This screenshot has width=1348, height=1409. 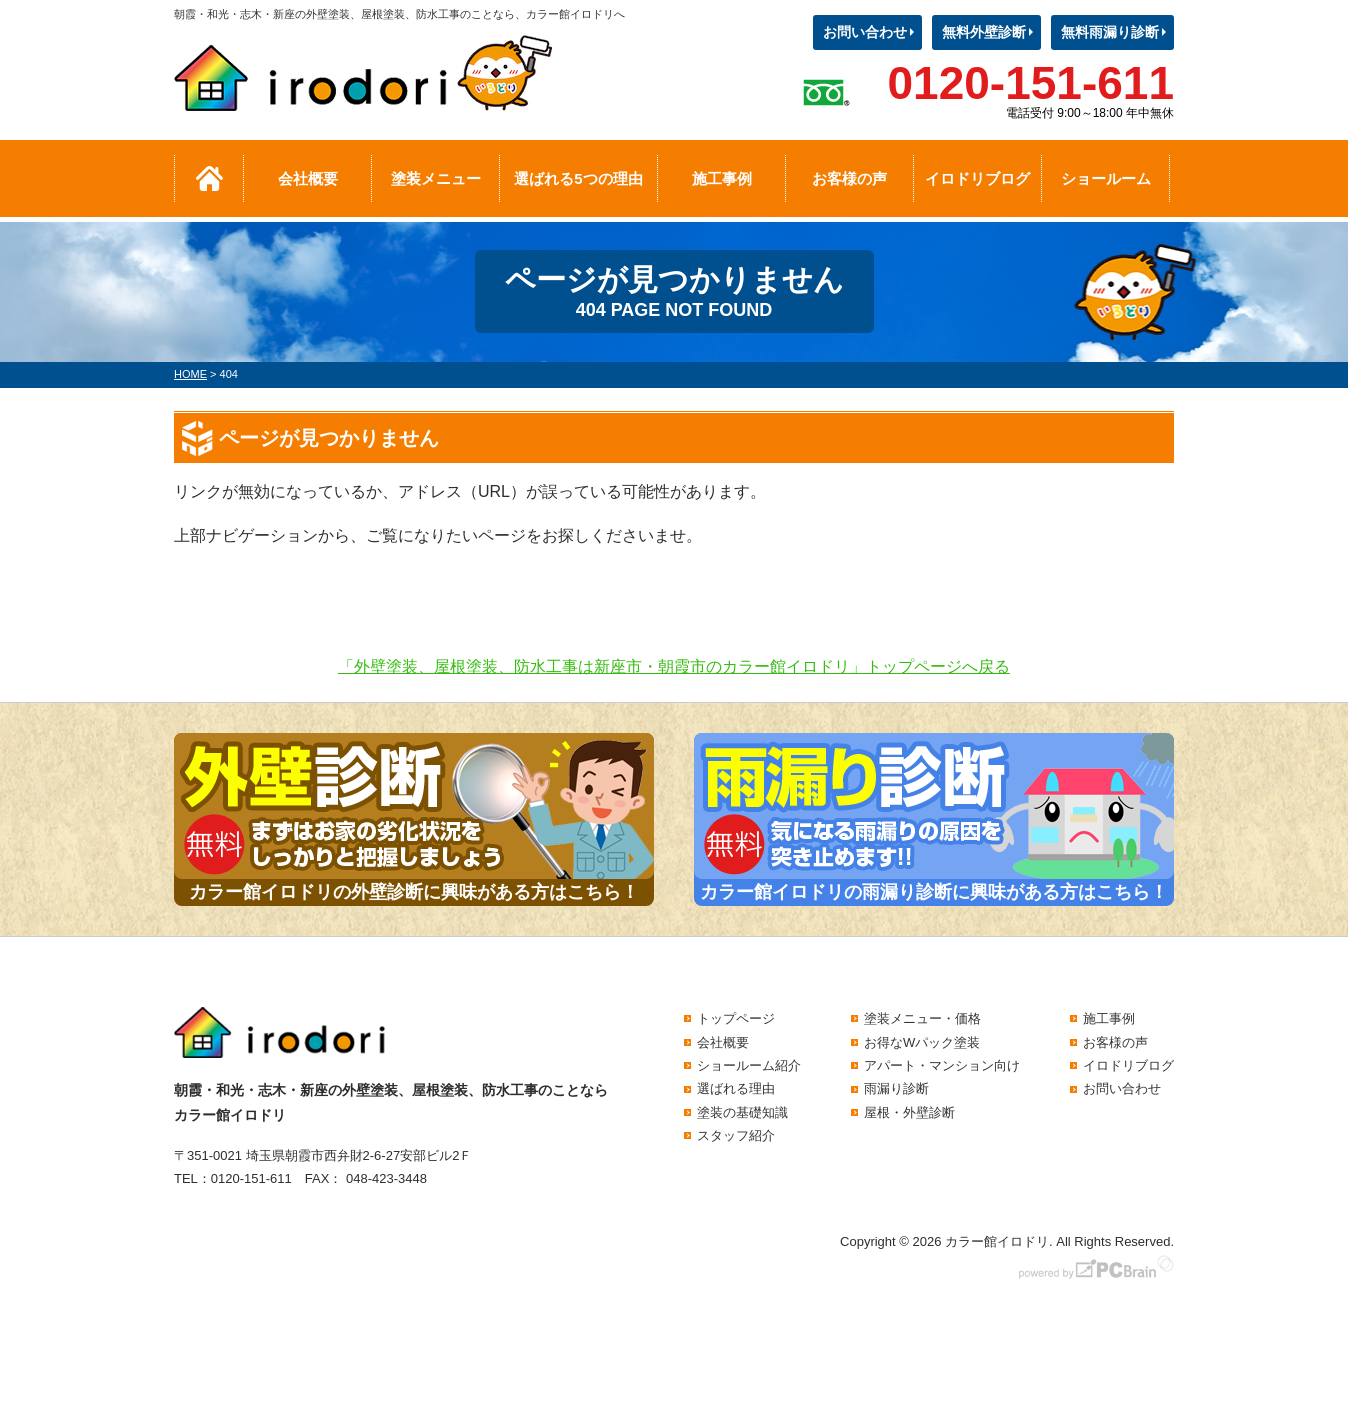 I want to click on 無料雨漏り診断, so click(x=1110, y=32).